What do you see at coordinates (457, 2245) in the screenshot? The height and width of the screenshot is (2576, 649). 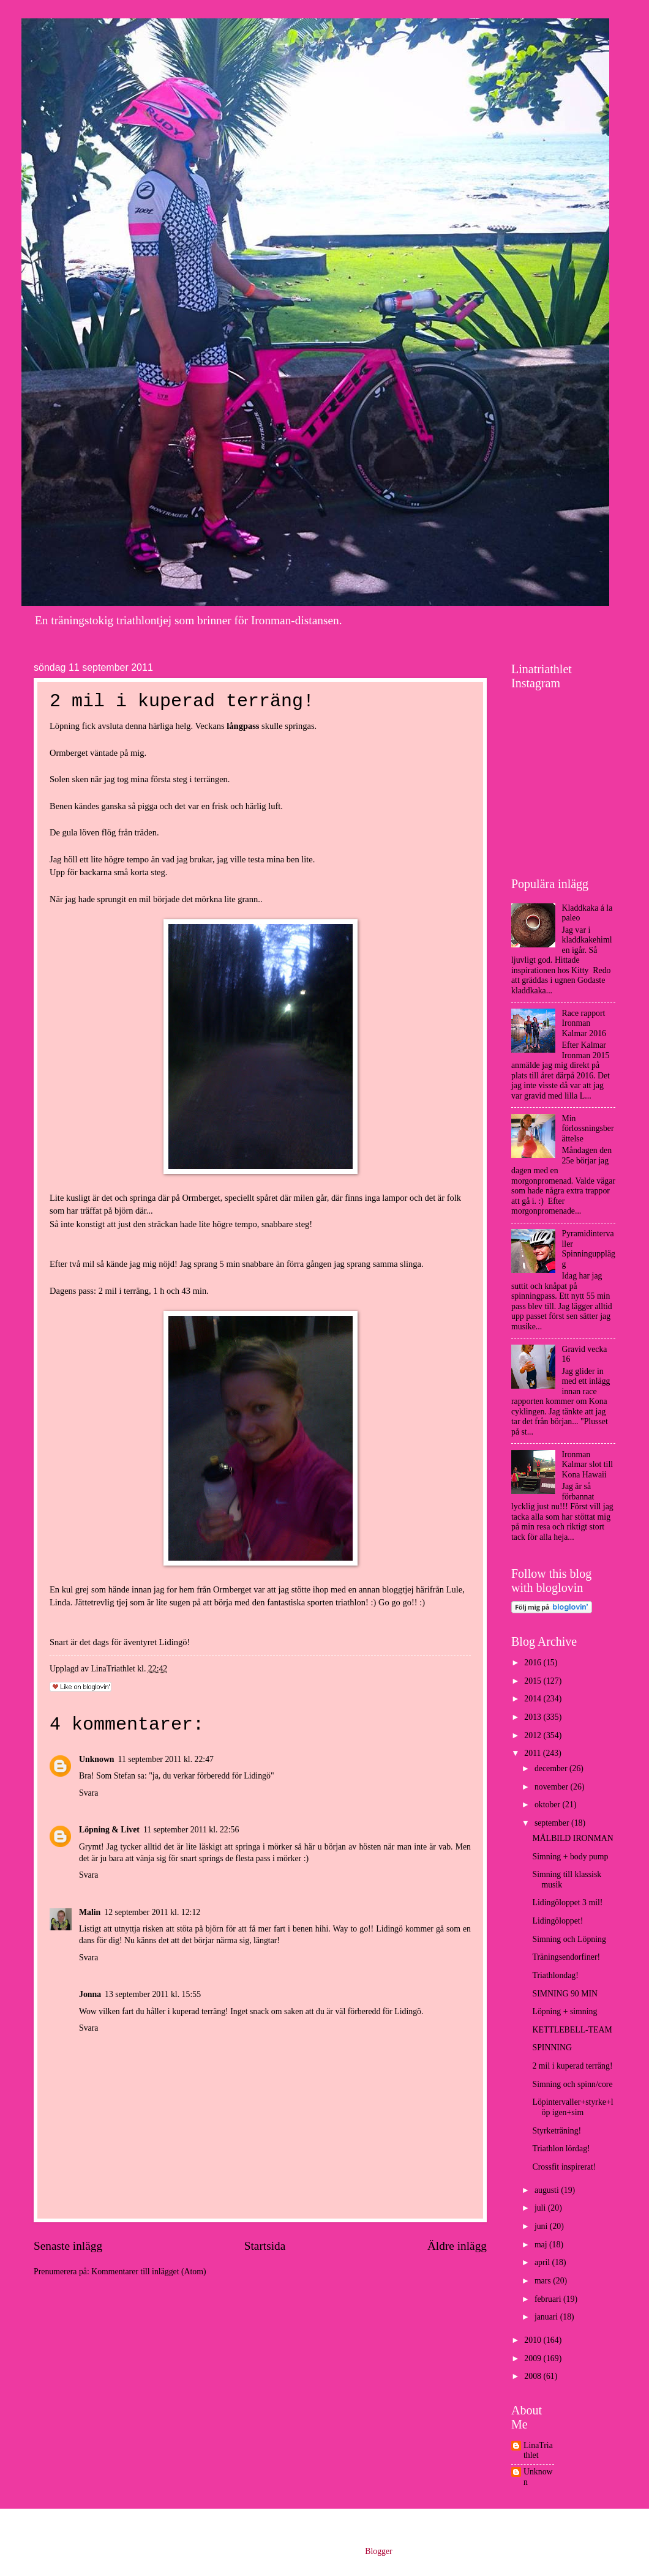 I see `Äldre inlägg` at bounding box center [457, 2245].